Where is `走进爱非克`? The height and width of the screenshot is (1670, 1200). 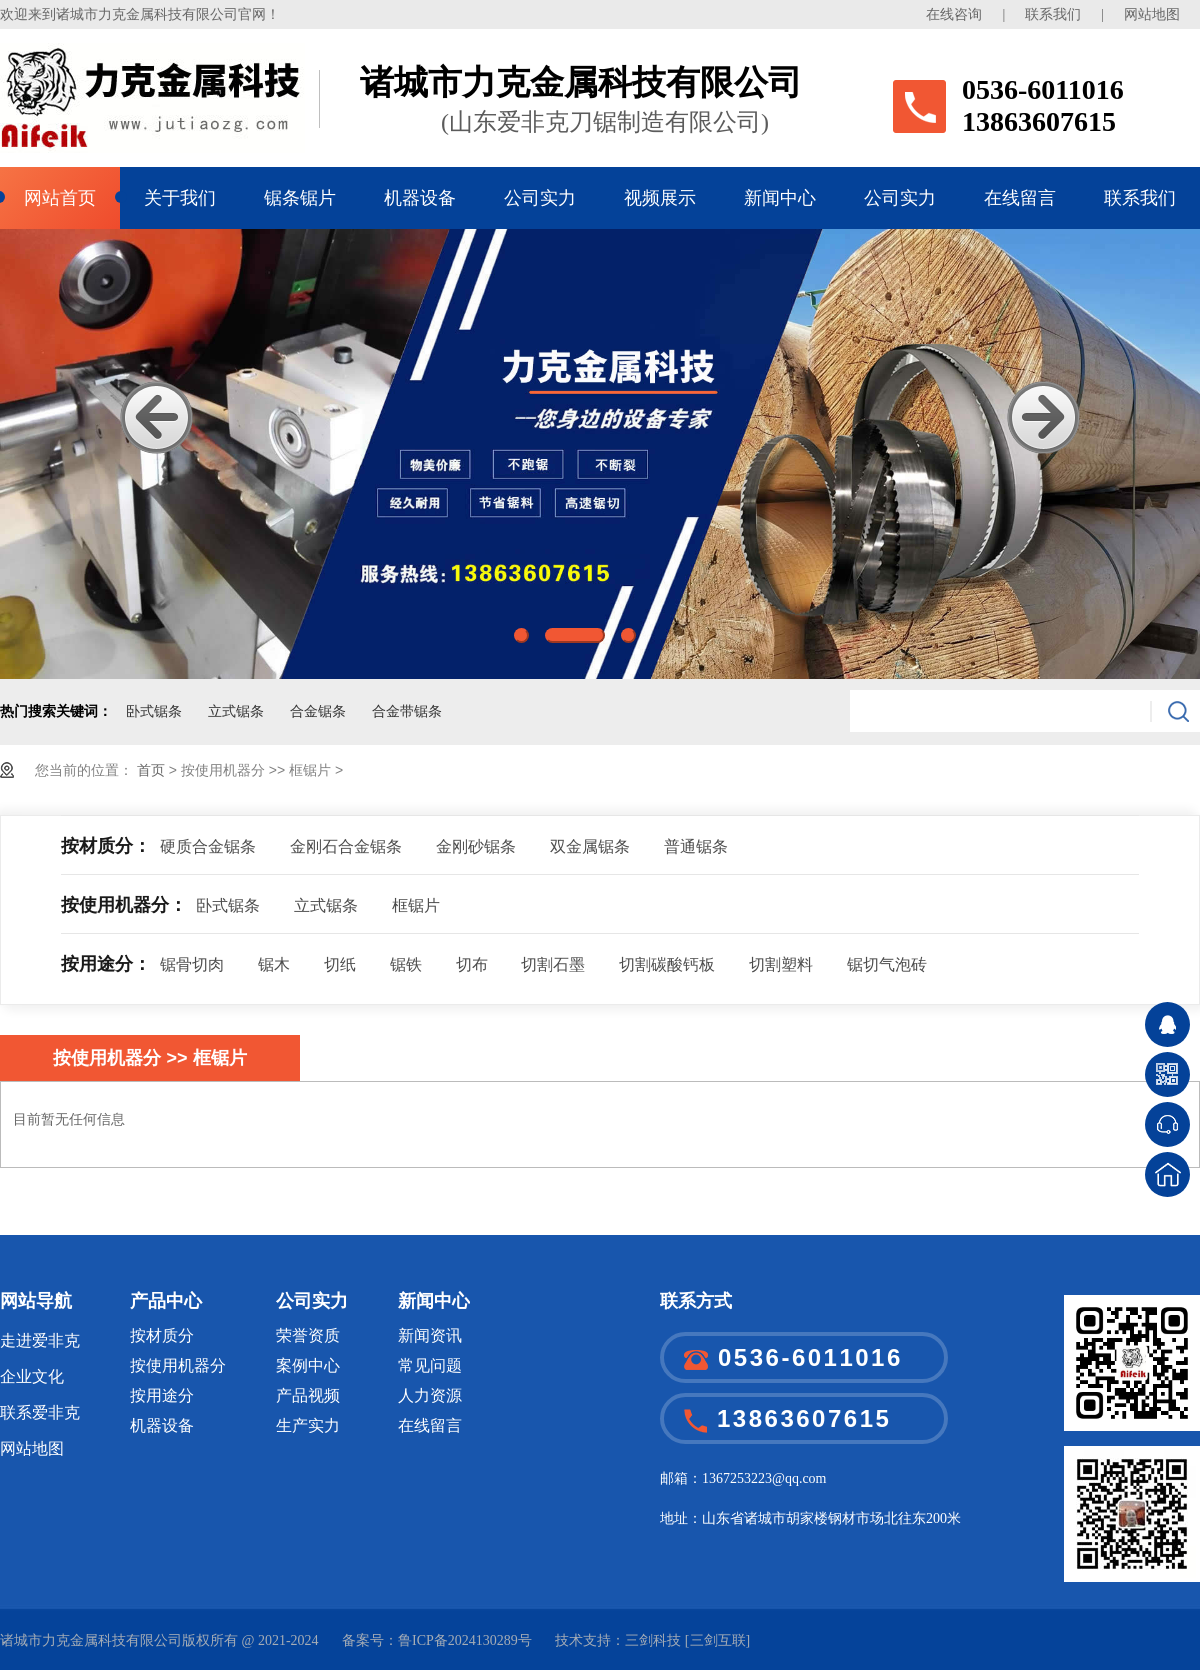
走进爱非克 is located at coordinates (40, 1340).